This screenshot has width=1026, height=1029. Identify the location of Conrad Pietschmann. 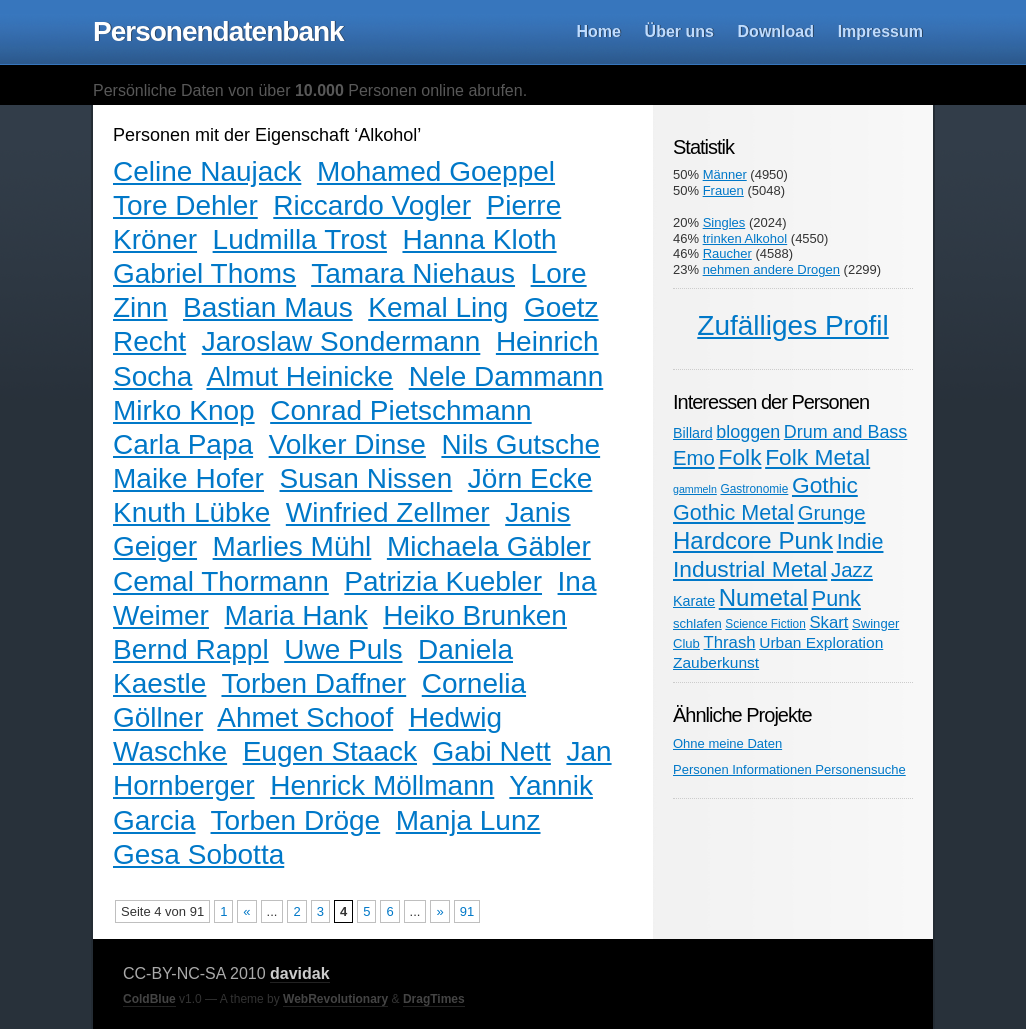
(400, 410).